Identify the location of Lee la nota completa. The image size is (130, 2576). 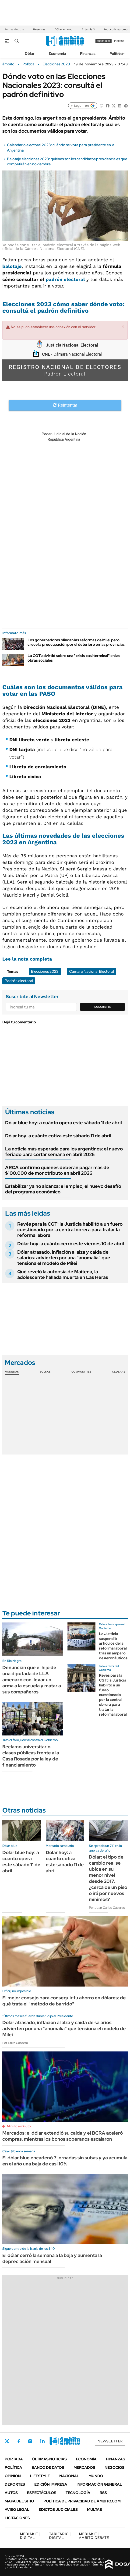
(27, 959).